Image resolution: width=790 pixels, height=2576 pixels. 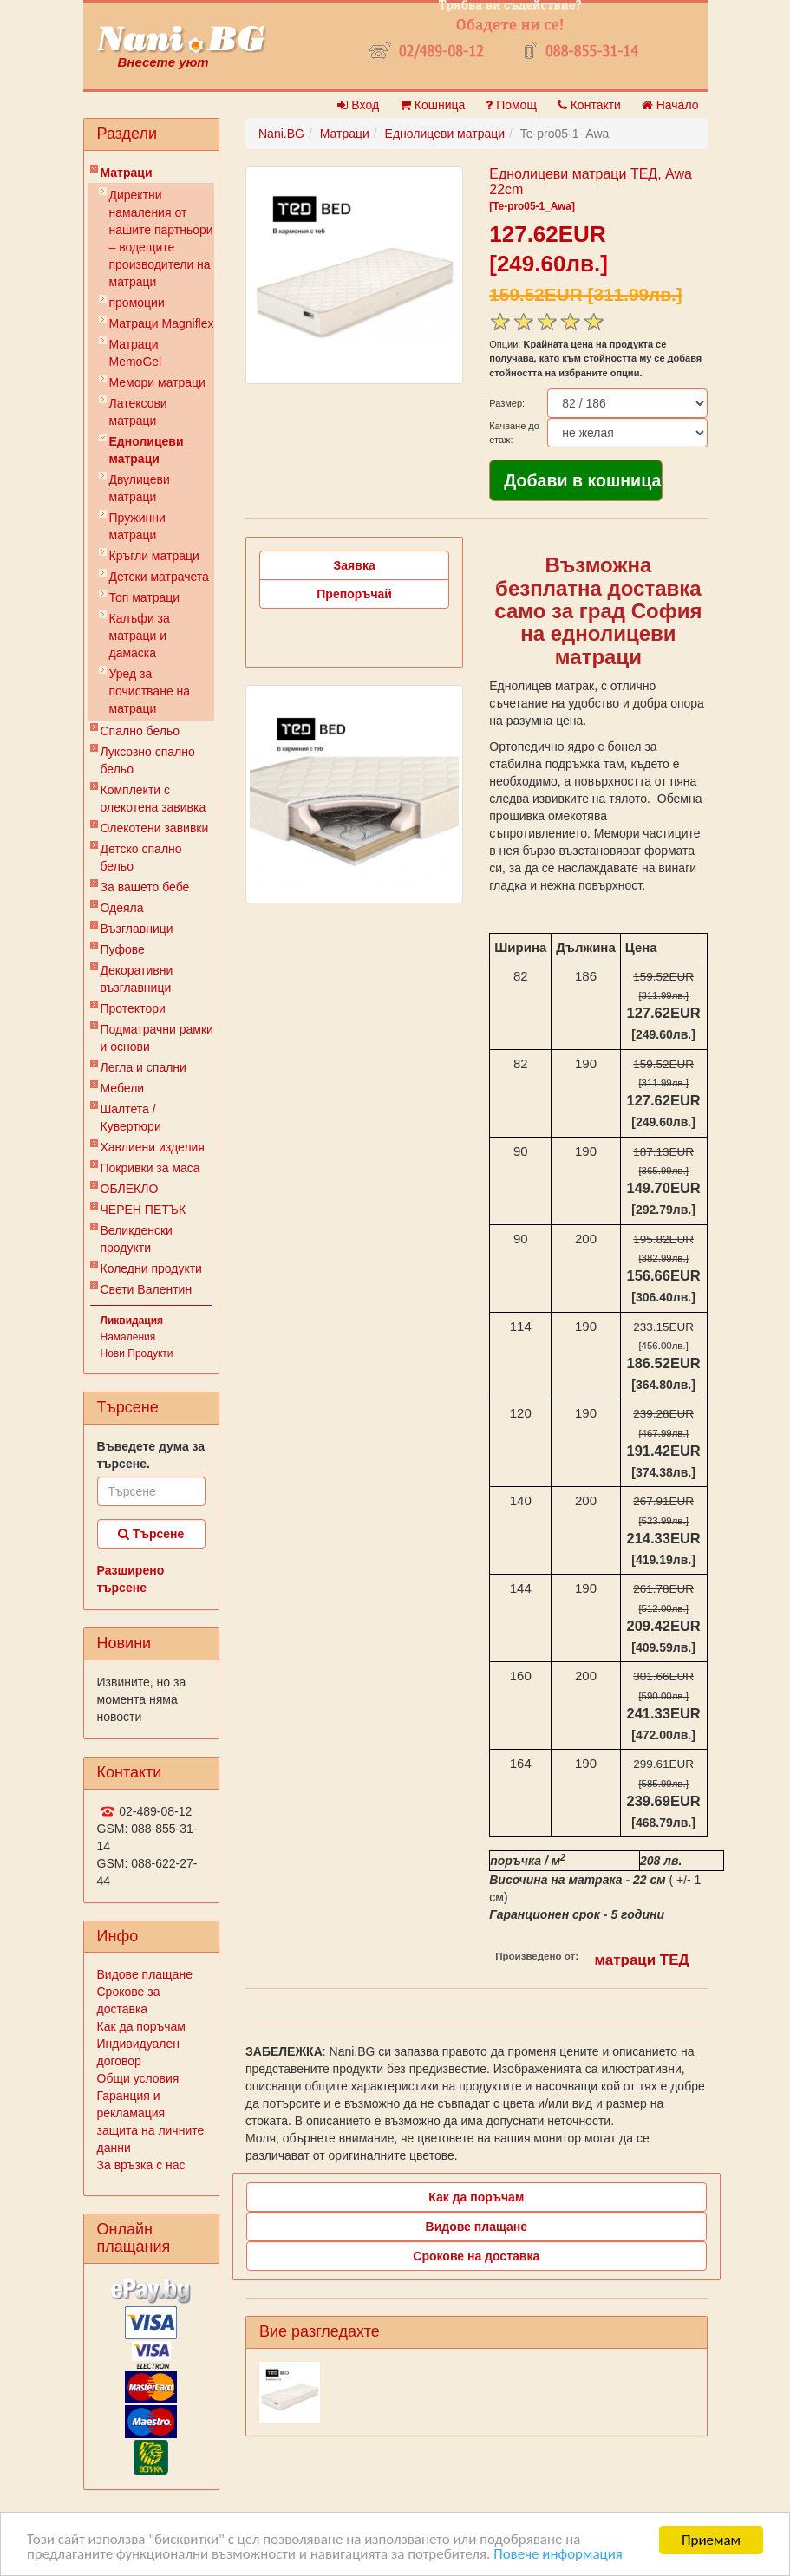 What do you see at coordinates (128, 1337) in the screenshot?
I see `Намаления` at bounding box center [128, 1337].